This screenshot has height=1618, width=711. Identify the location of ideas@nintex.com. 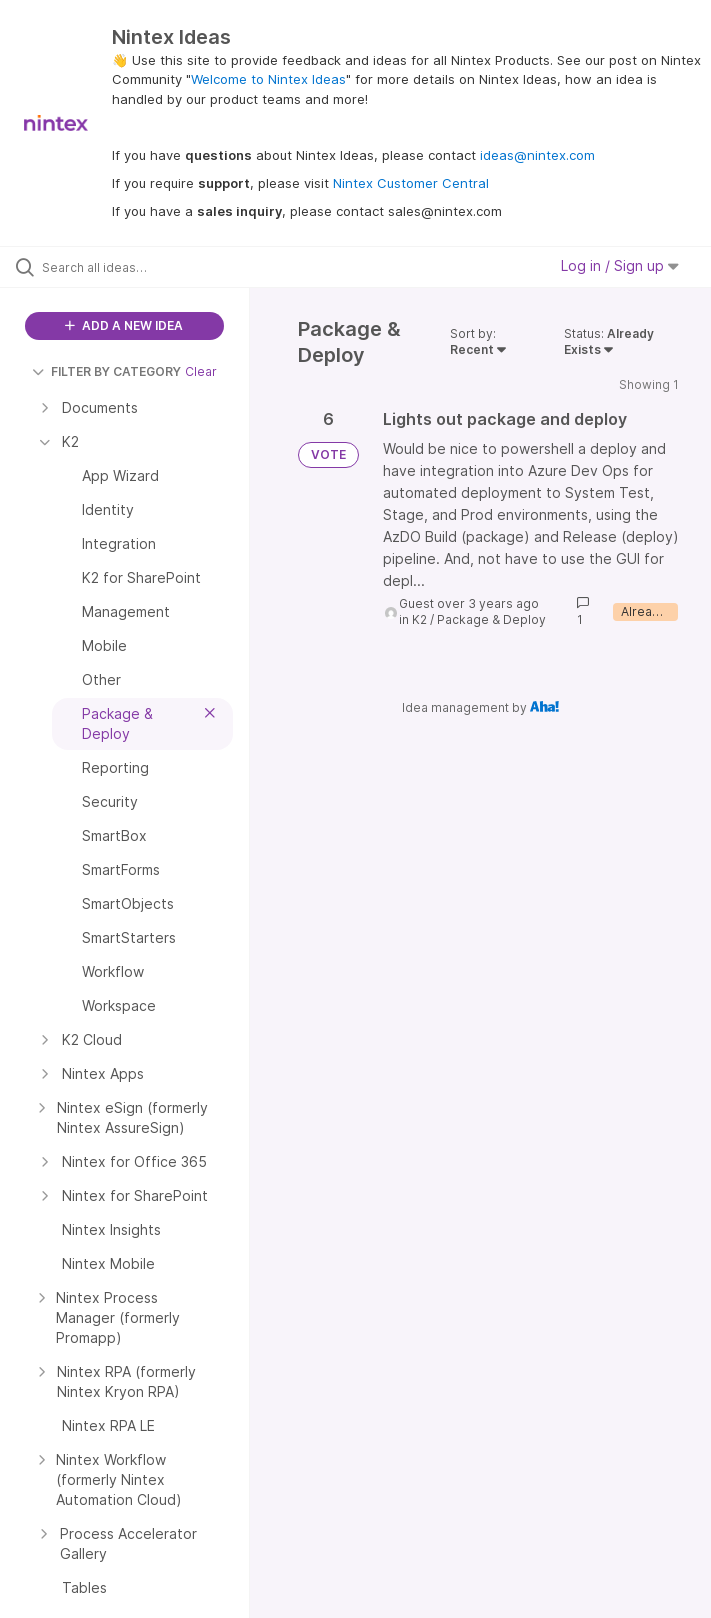
(537, 155).